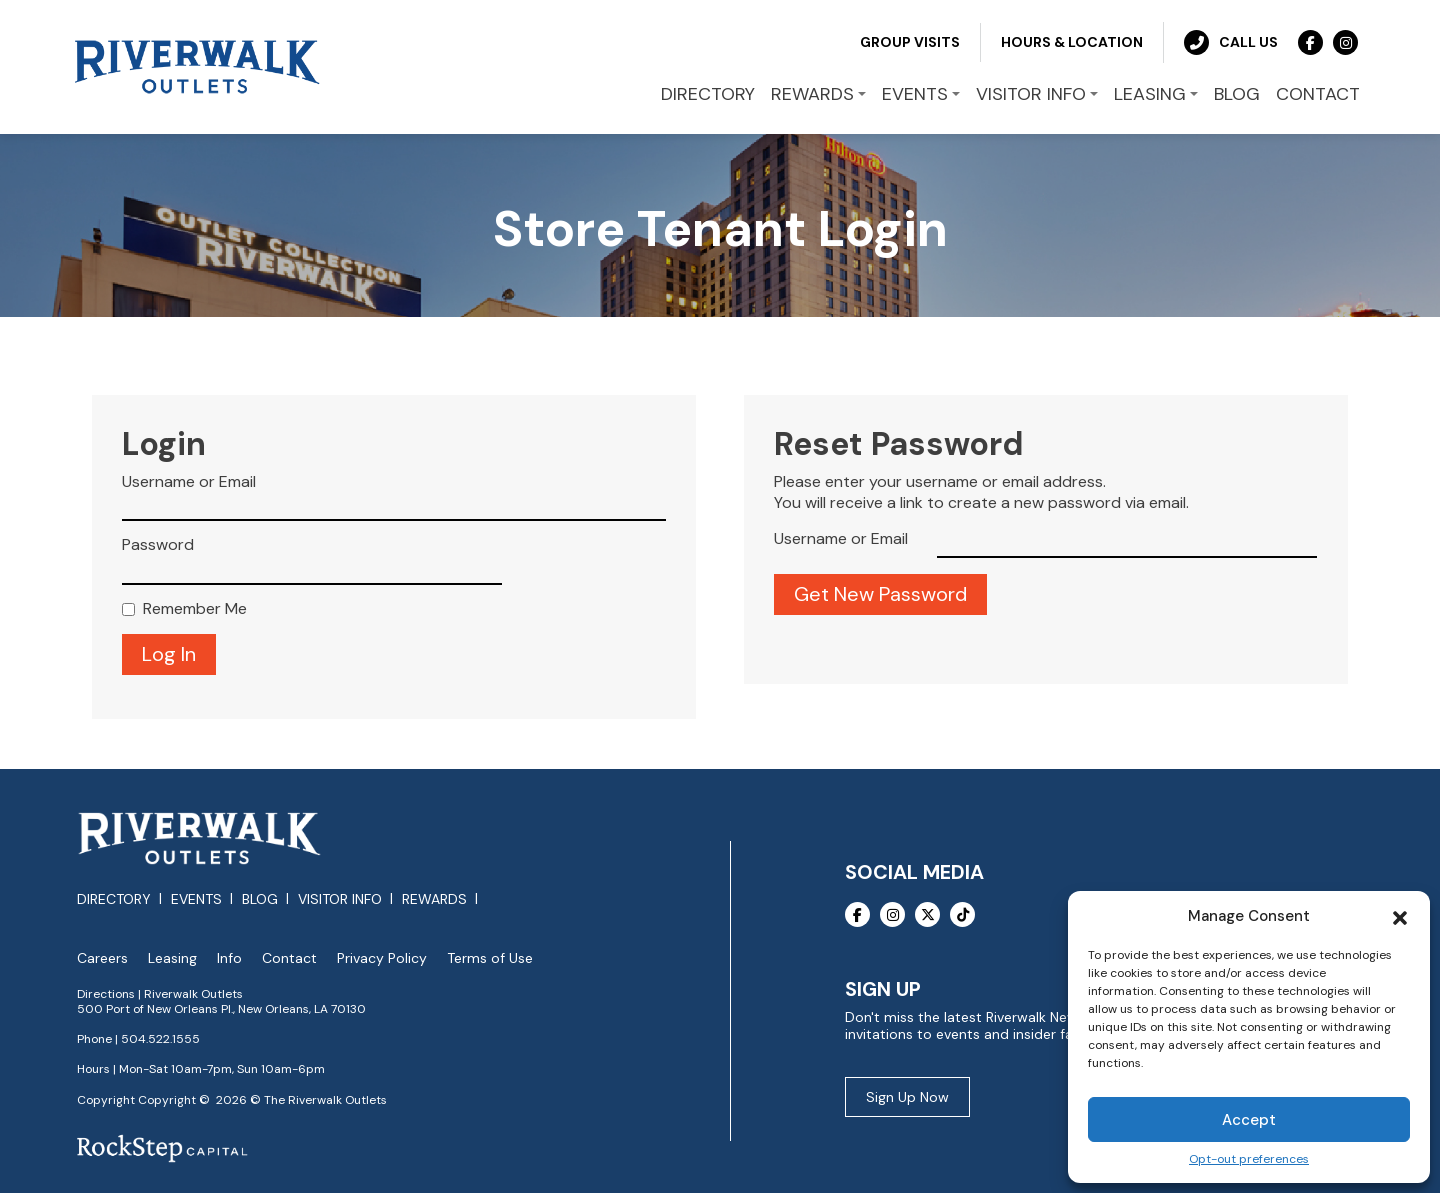 The height and width of the screenshot is (1193, 1440). I want to click on 500 Port of New Orleans Pl., New Orleans, LA 70130, so click(221, 1009).